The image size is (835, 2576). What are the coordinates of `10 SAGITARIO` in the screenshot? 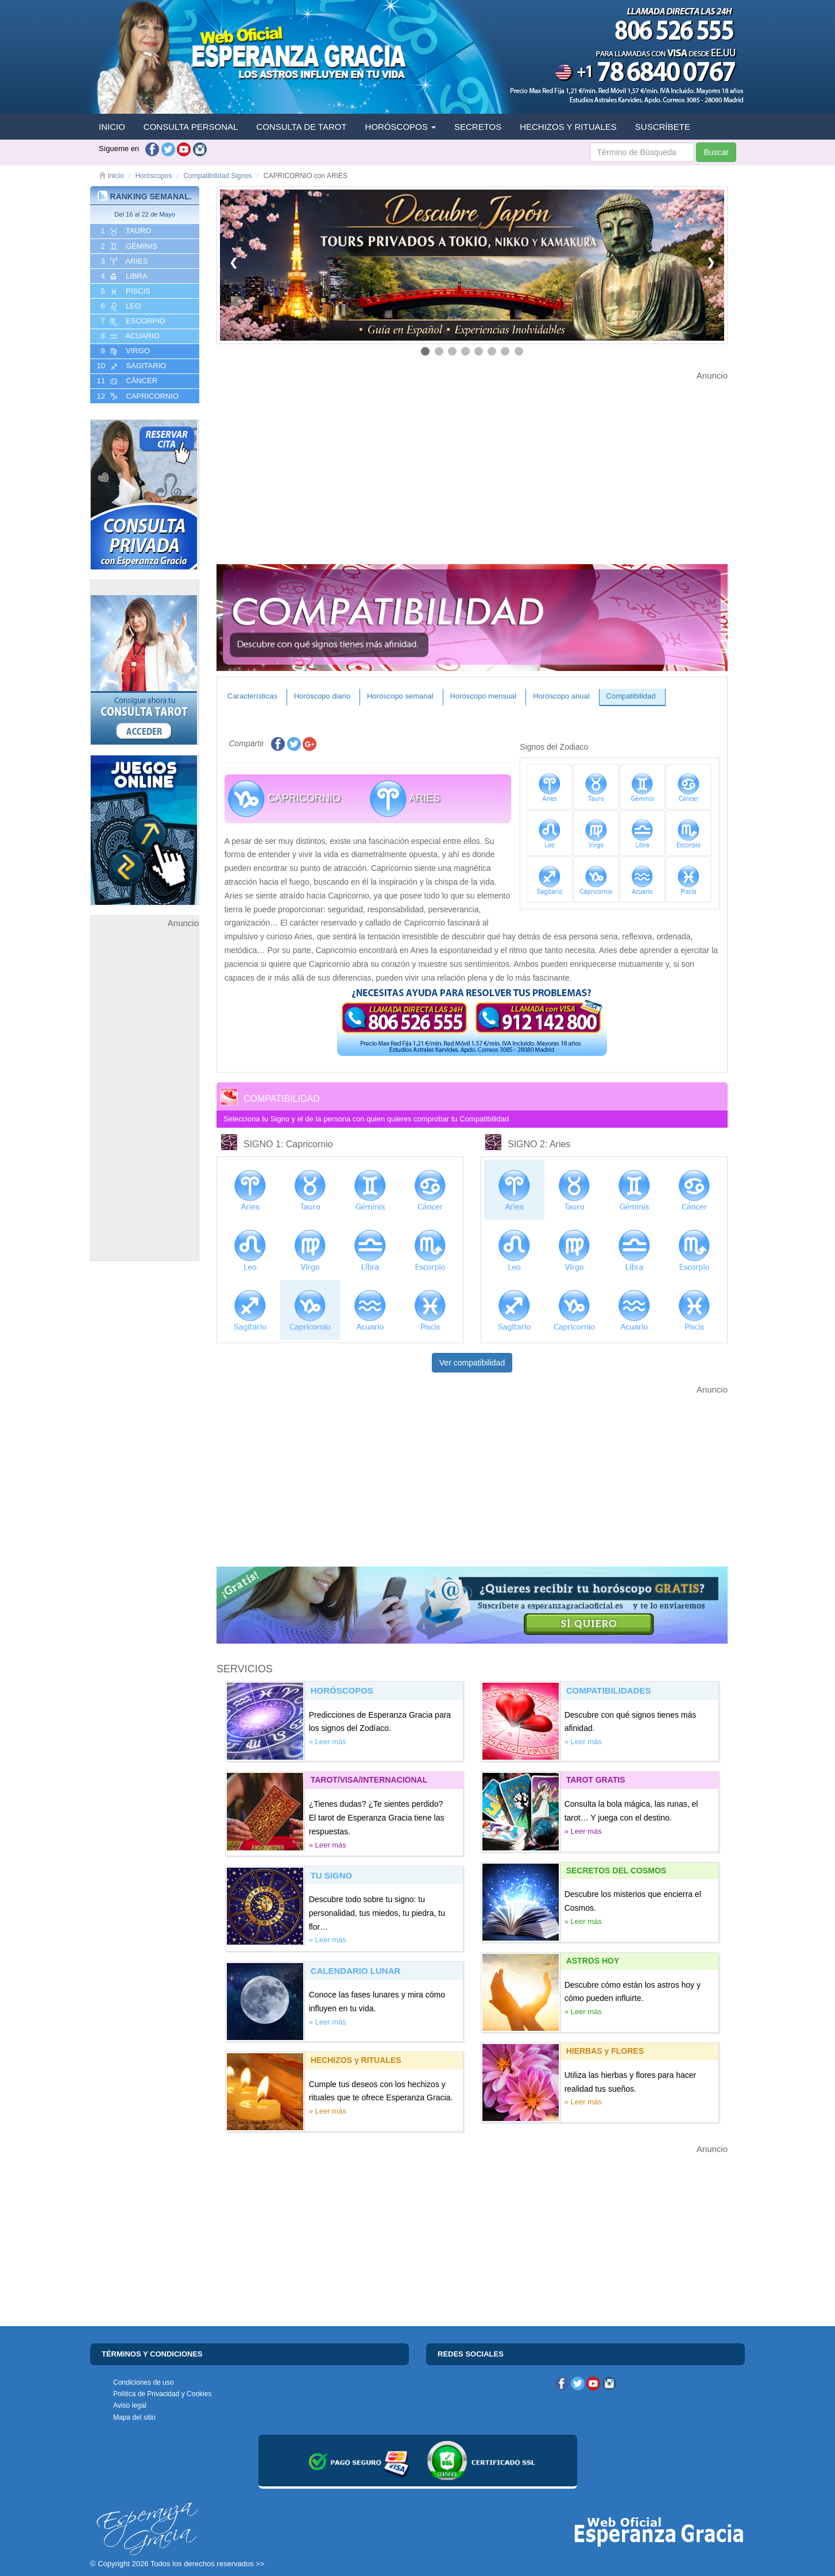 It's located at (130, 366).